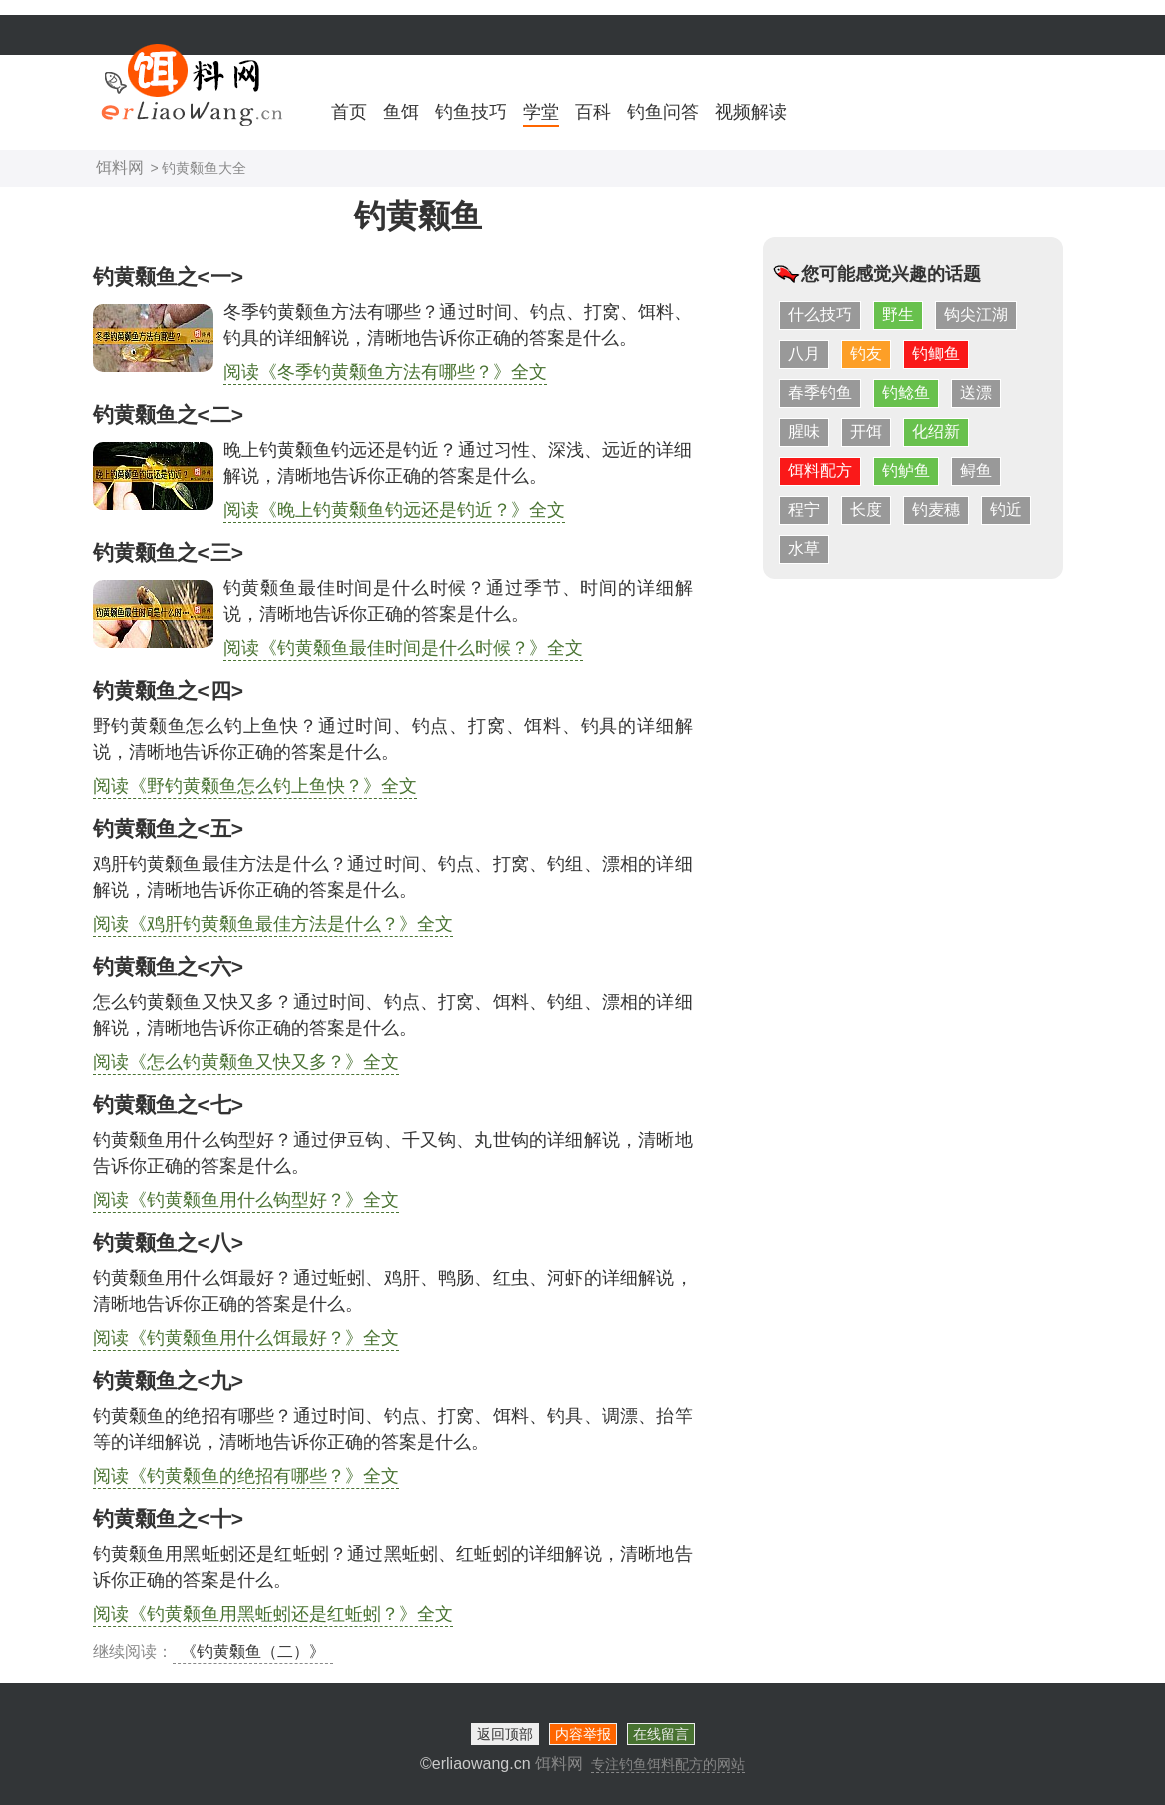 The height and width of the screenshot is (1805, 1165). What do you see at coordinates (936, 509) in the screenshot?
I see `钓麦穗` at bounding box center [936, 509].